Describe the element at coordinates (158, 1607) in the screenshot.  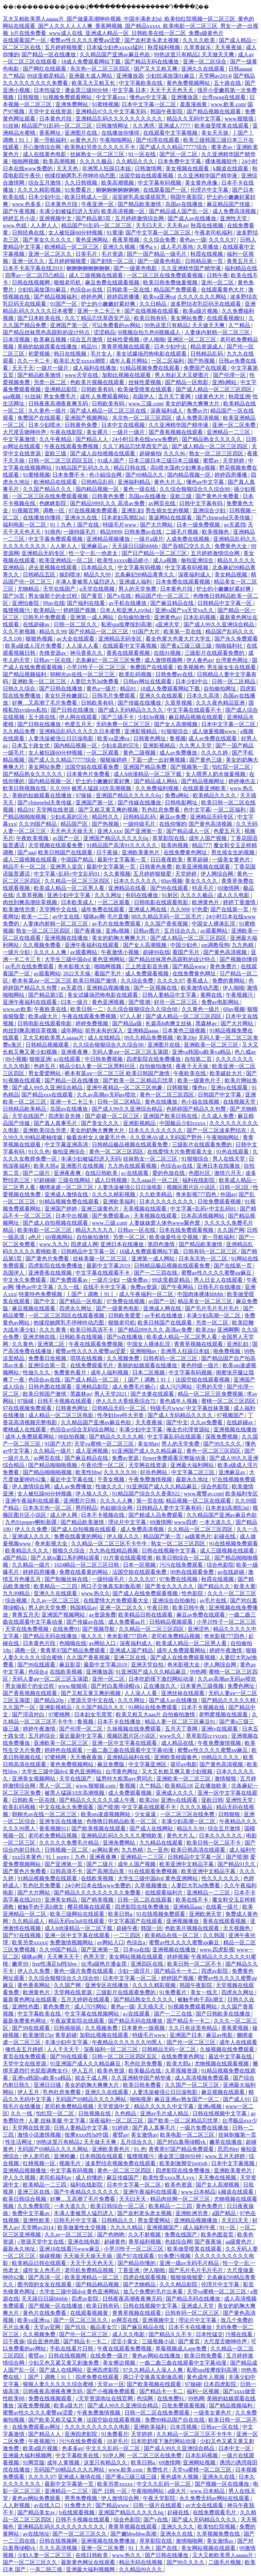
I see `午夜日韩` at that location.